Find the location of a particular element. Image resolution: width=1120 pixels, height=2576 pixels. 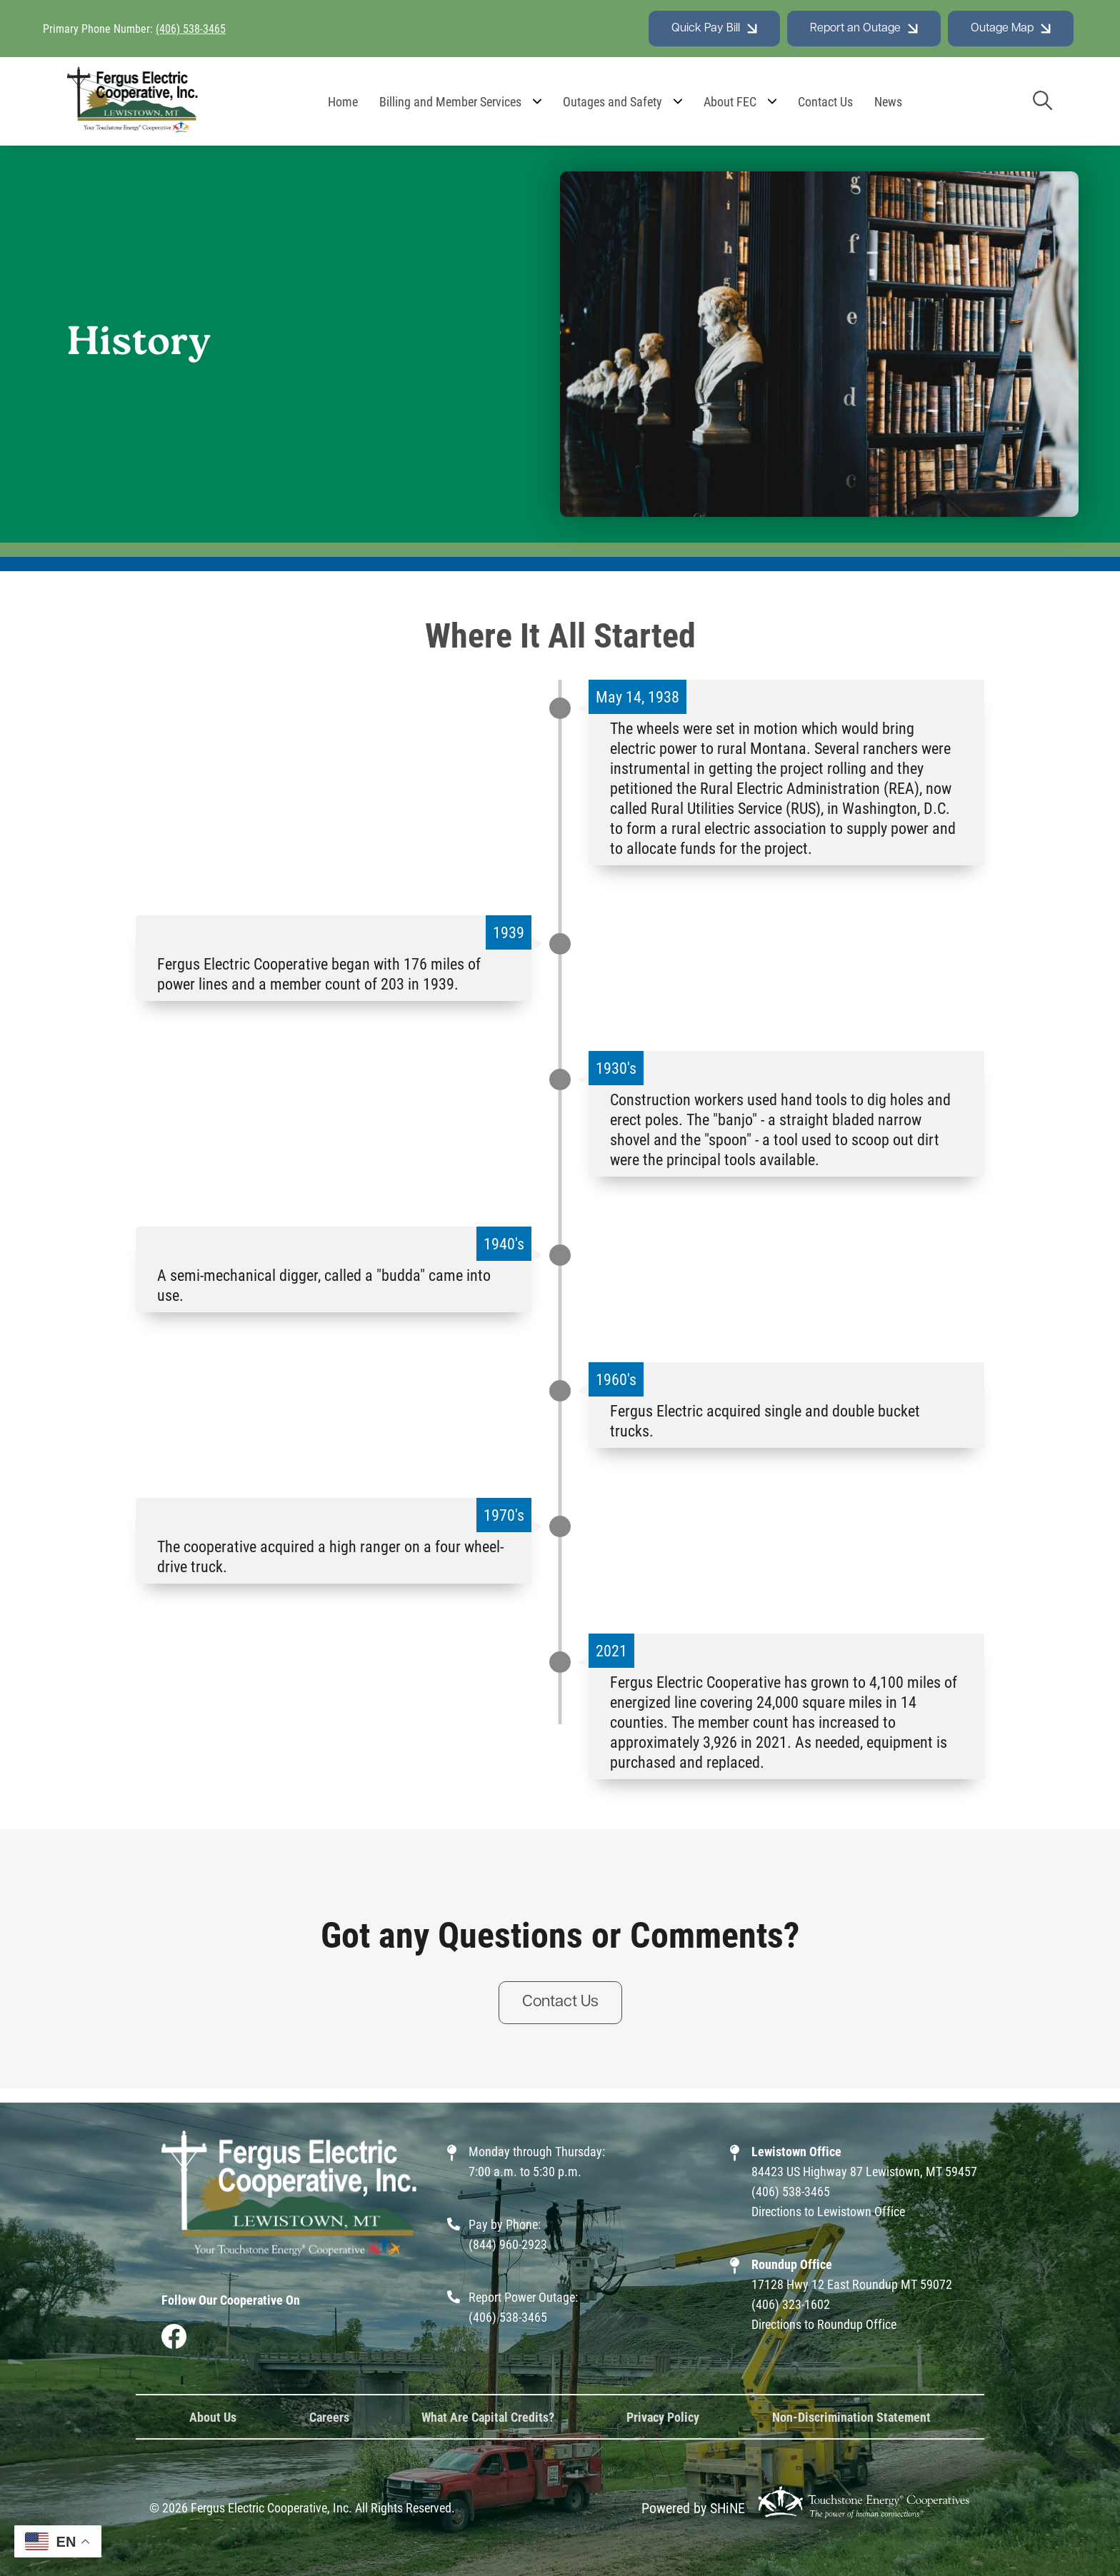

About Us is located at coordinates (212, 2416).